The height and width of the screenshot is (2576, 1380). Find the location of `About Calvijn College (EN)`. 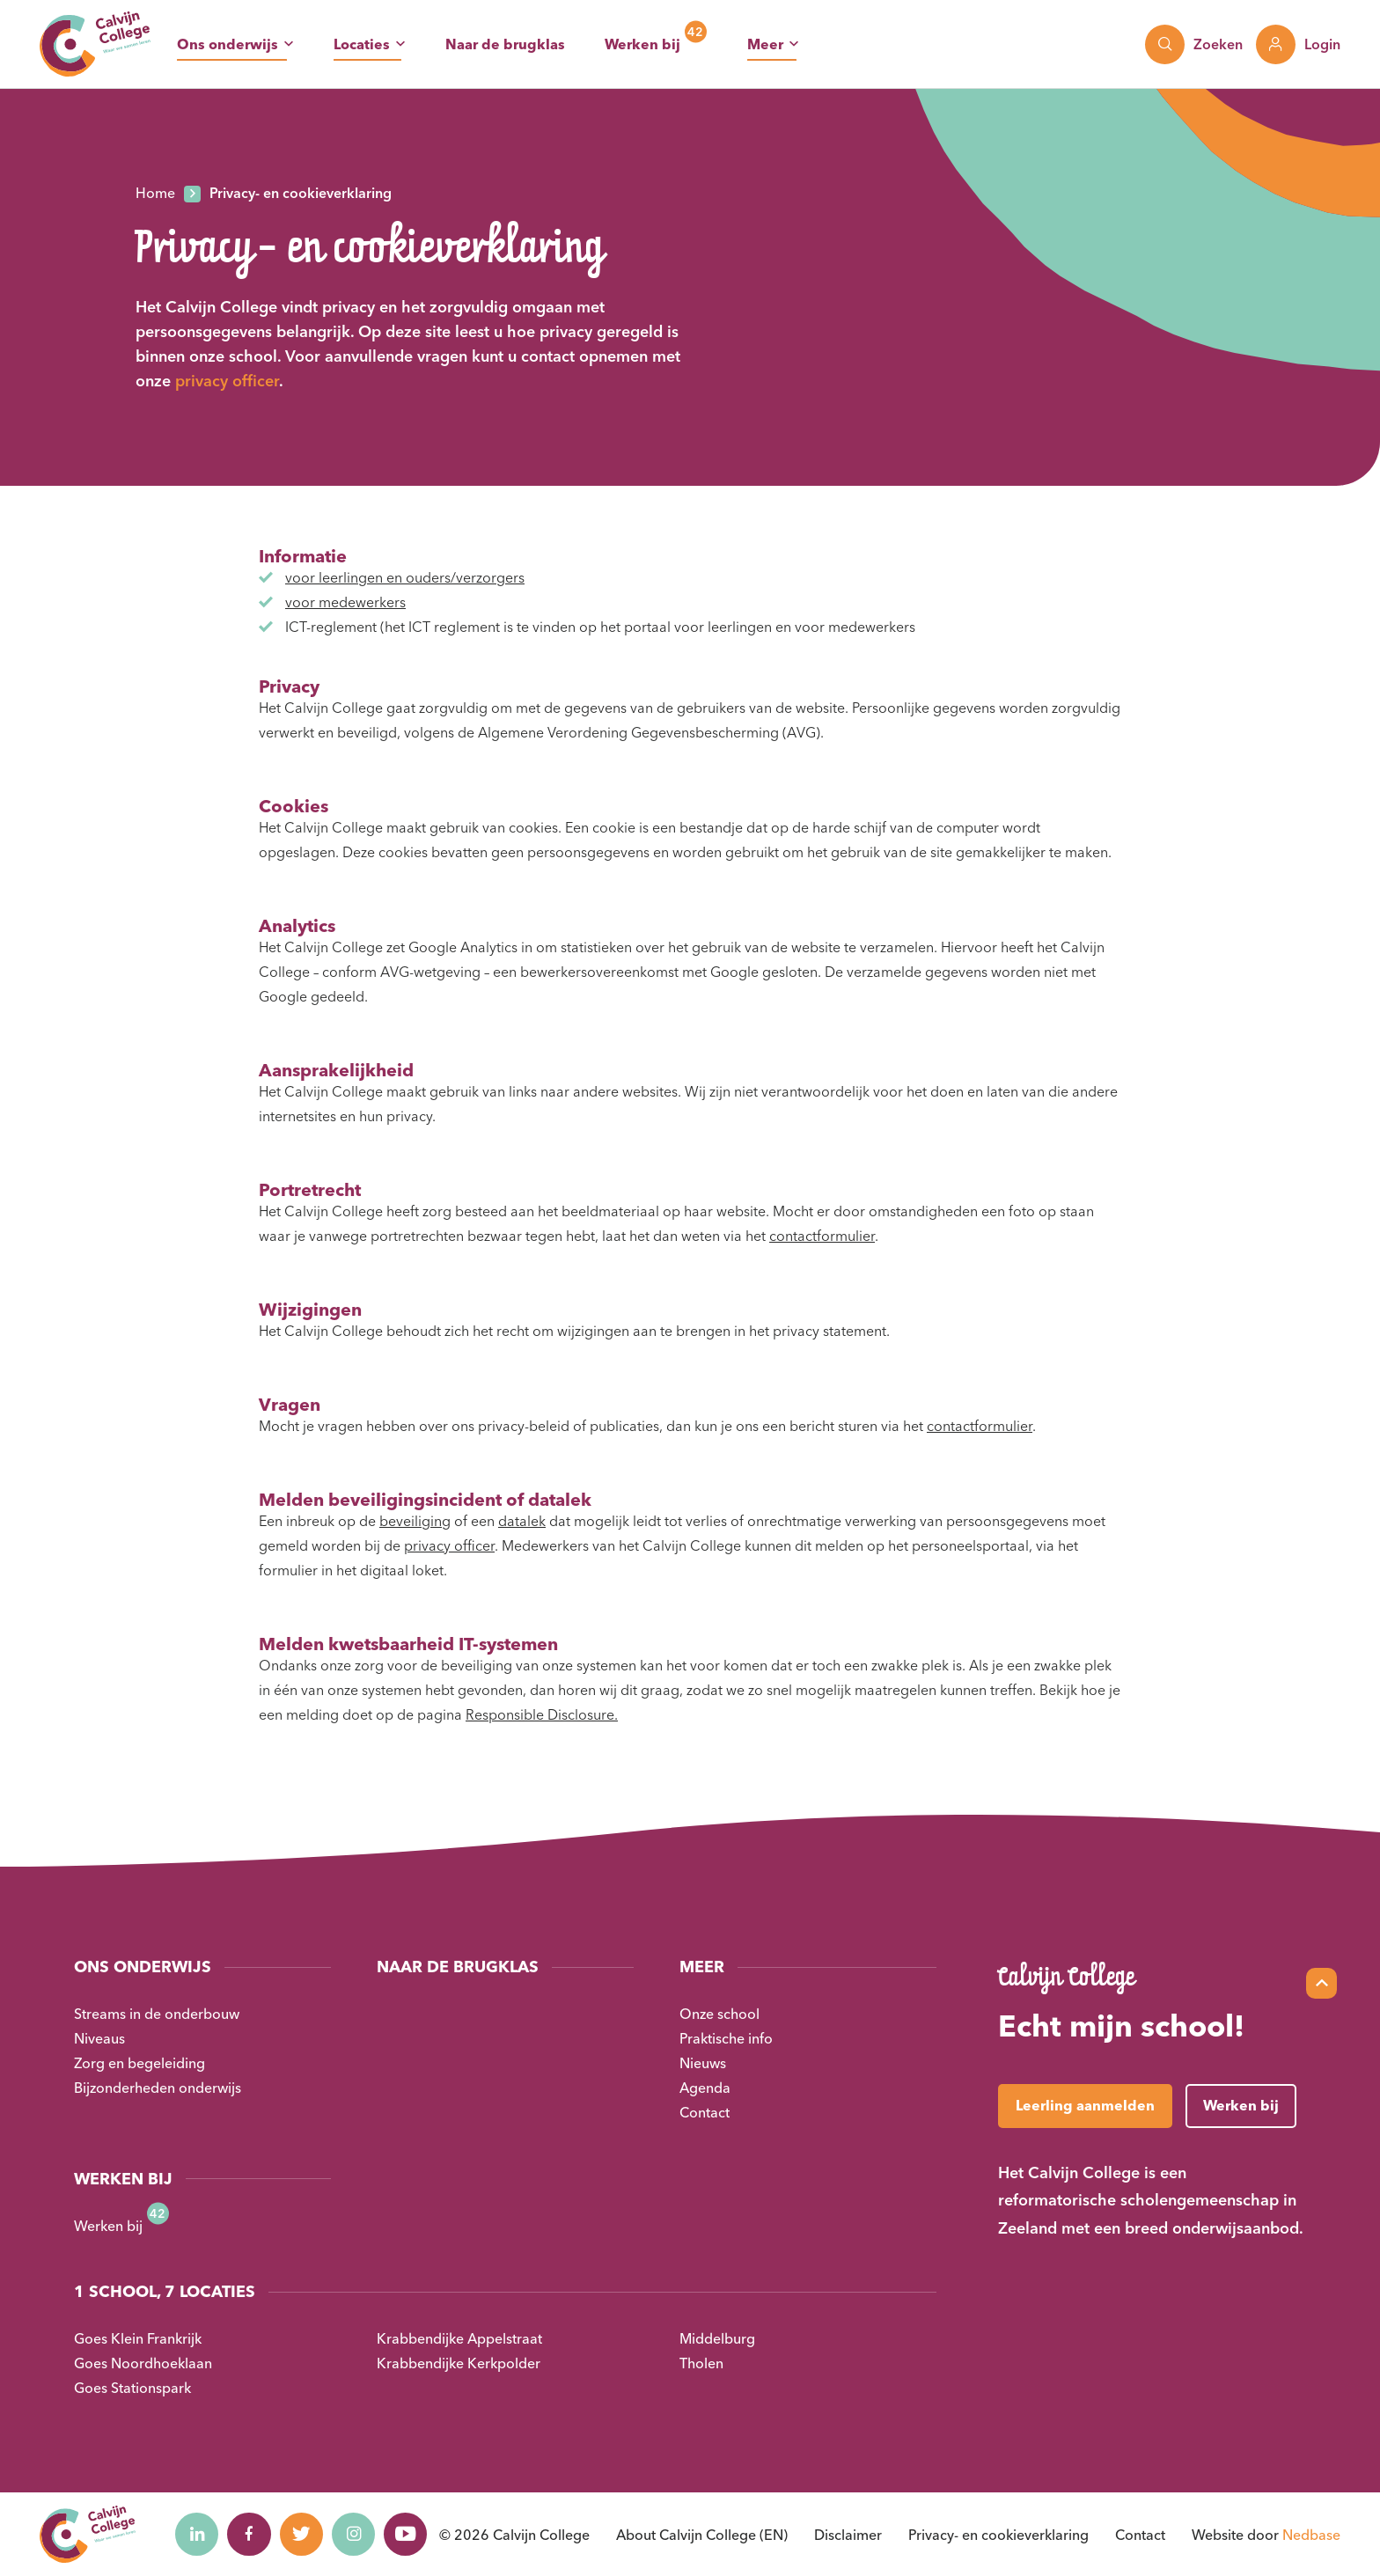

About Calvijn College (EN) is located at coordinates (702, 2534).